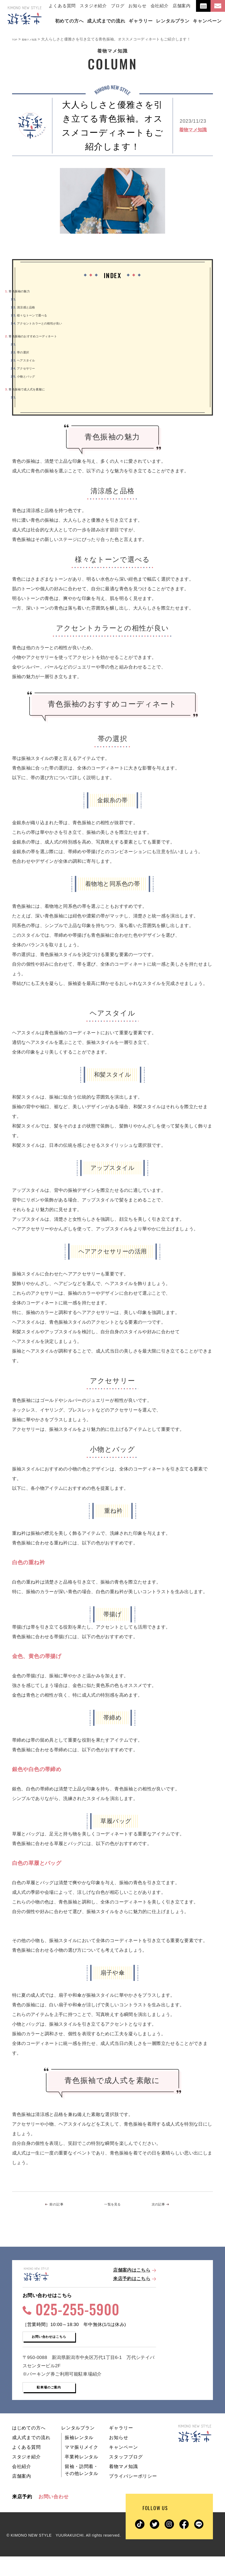 This screenshot has height=2576, width=225. Describe the element at coordinates (81, 2476) in the screenshot. I see `卒業袴レンタル` at that location.